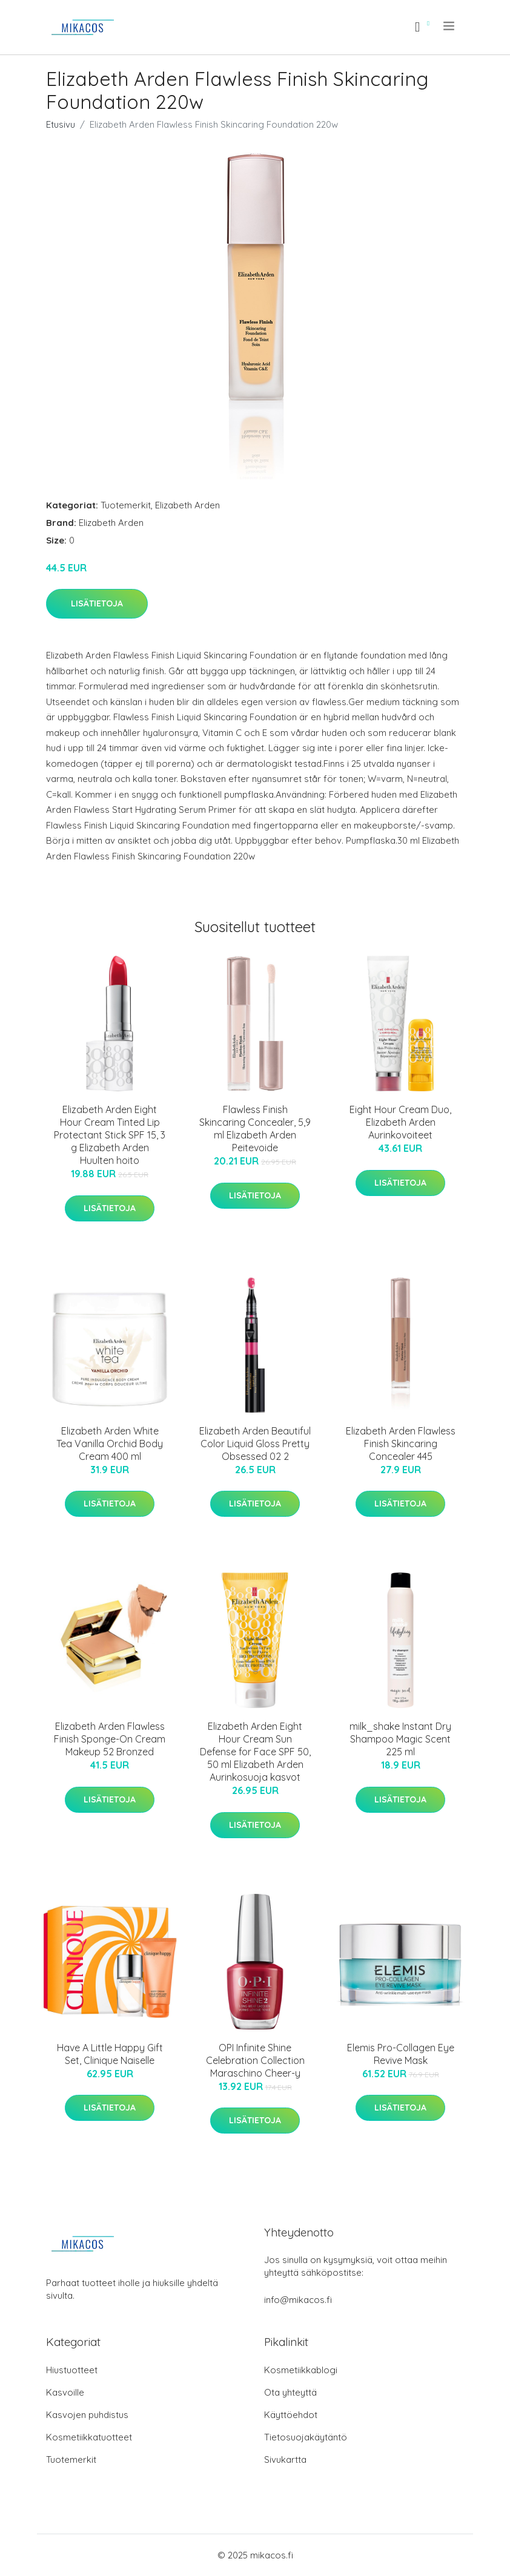  I want to click on Tietosuojakäytäntö, so click(305, 2437).